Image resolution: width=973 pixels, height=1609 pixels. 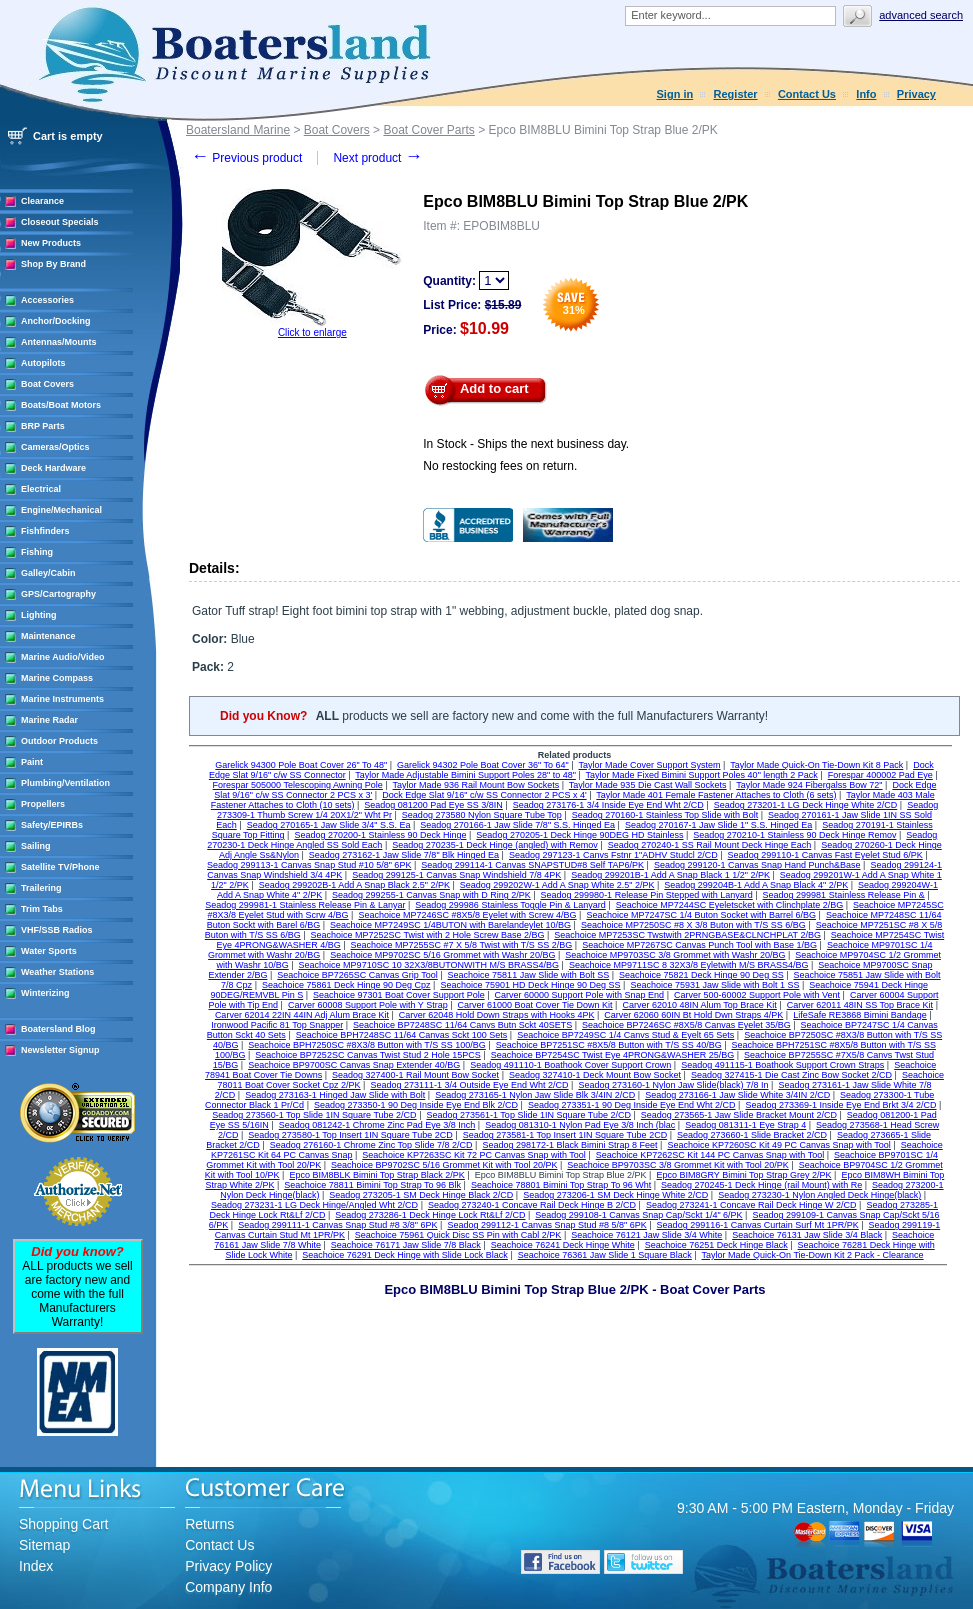 I want to click on Seadog 273560-1 Top Slide 1IN Square Tube 2/CD, so click(x=314, y=1115).